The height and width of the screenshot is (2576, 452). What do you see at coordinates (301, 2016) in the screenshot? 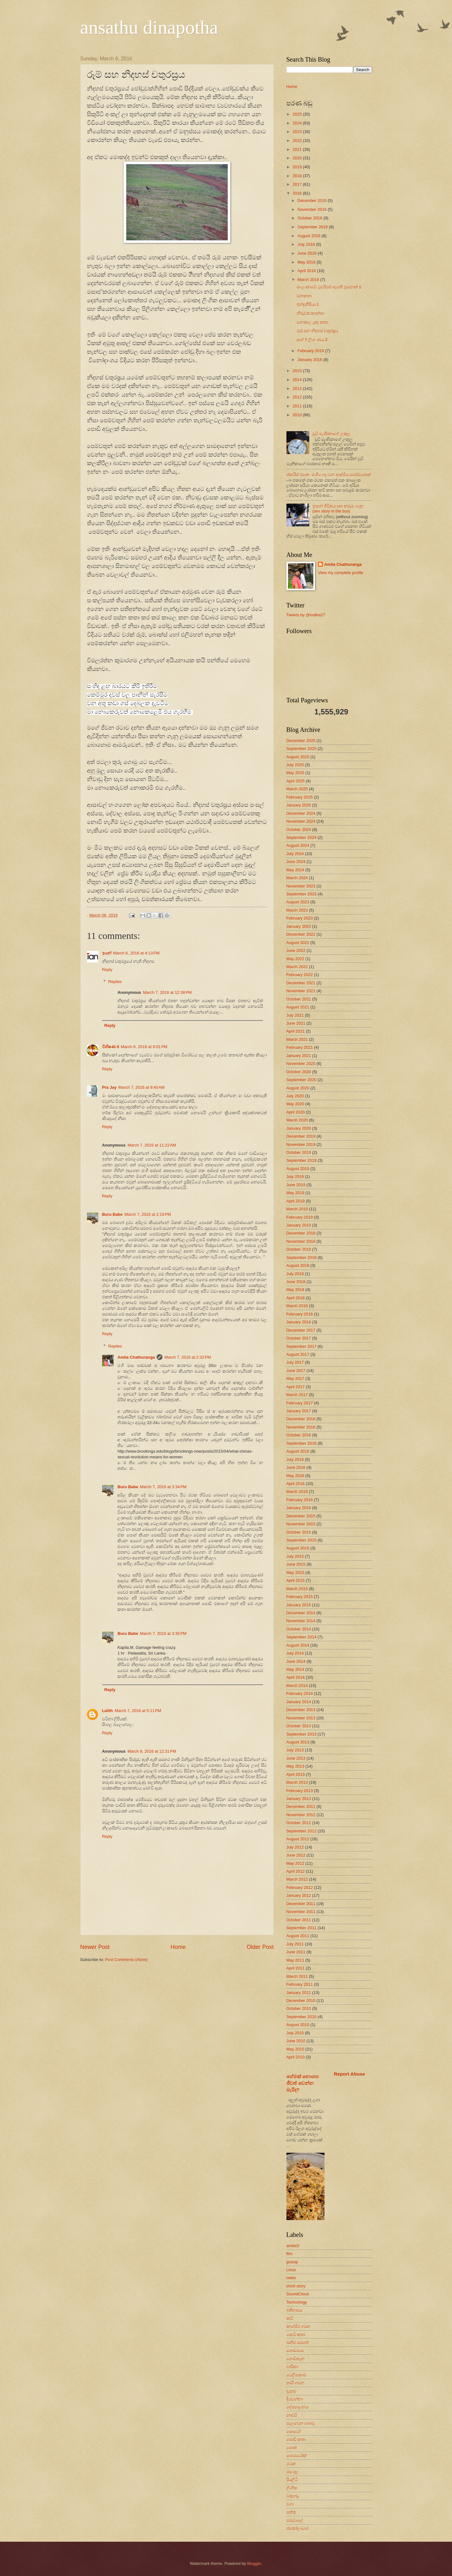
I see `September 2010` at bounding box center [301, 2016].